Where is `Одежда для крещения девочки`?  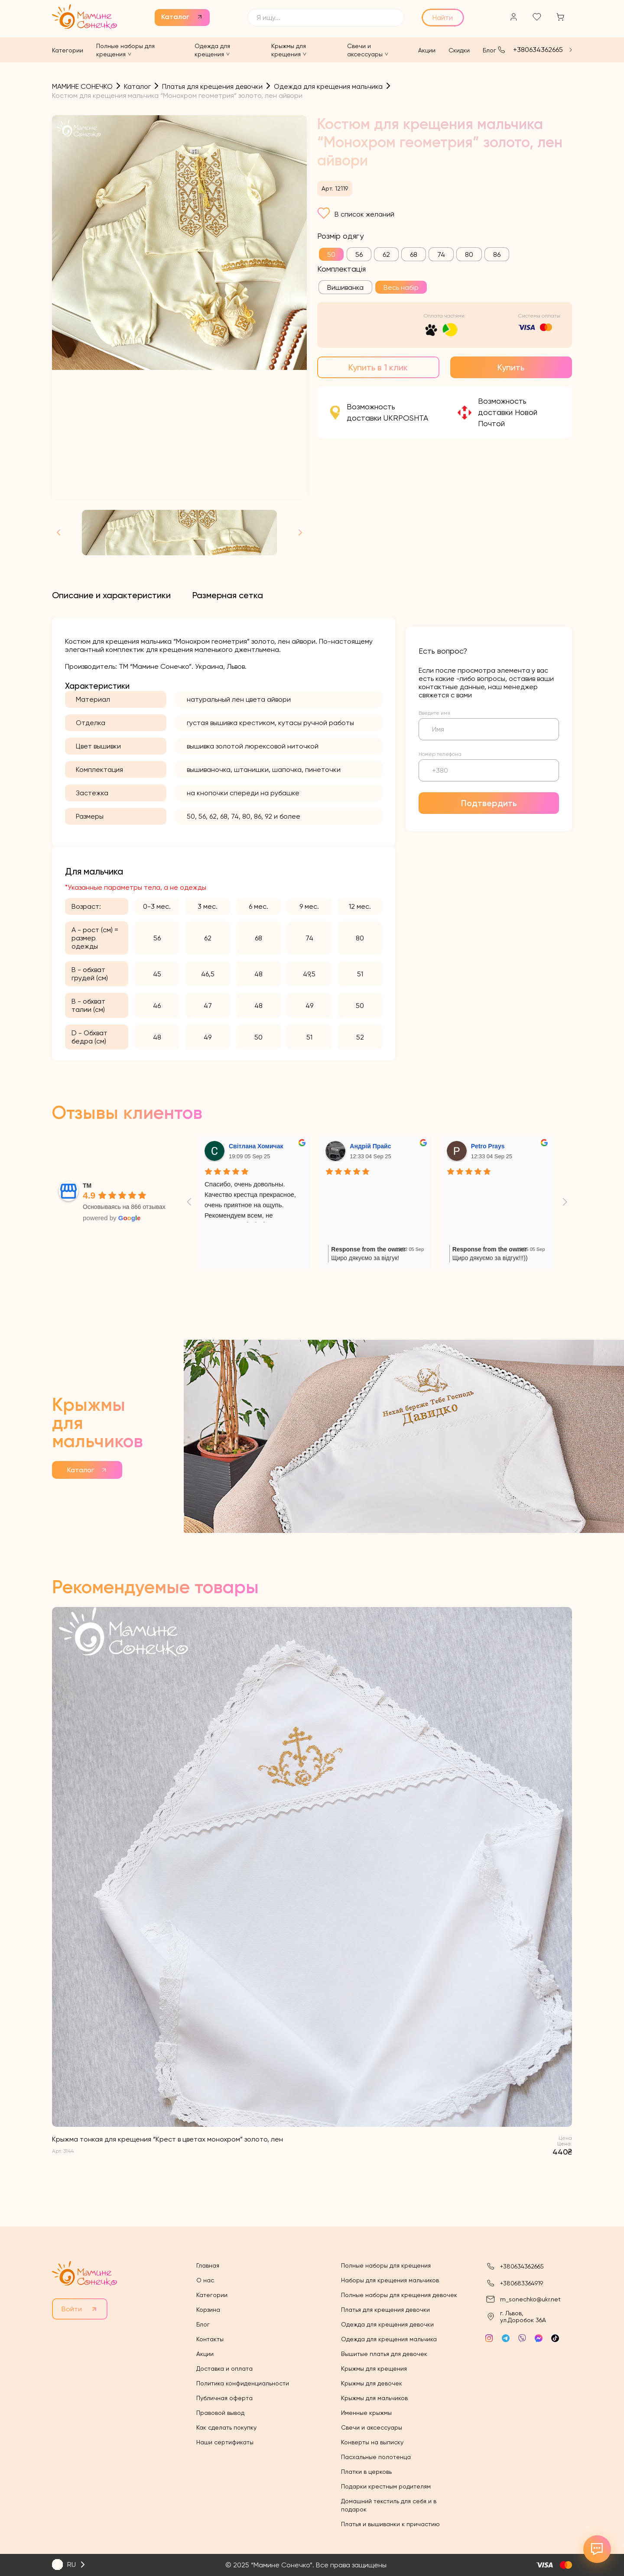 Одежда для крещения девочки is located at coordinates (387, 2324).